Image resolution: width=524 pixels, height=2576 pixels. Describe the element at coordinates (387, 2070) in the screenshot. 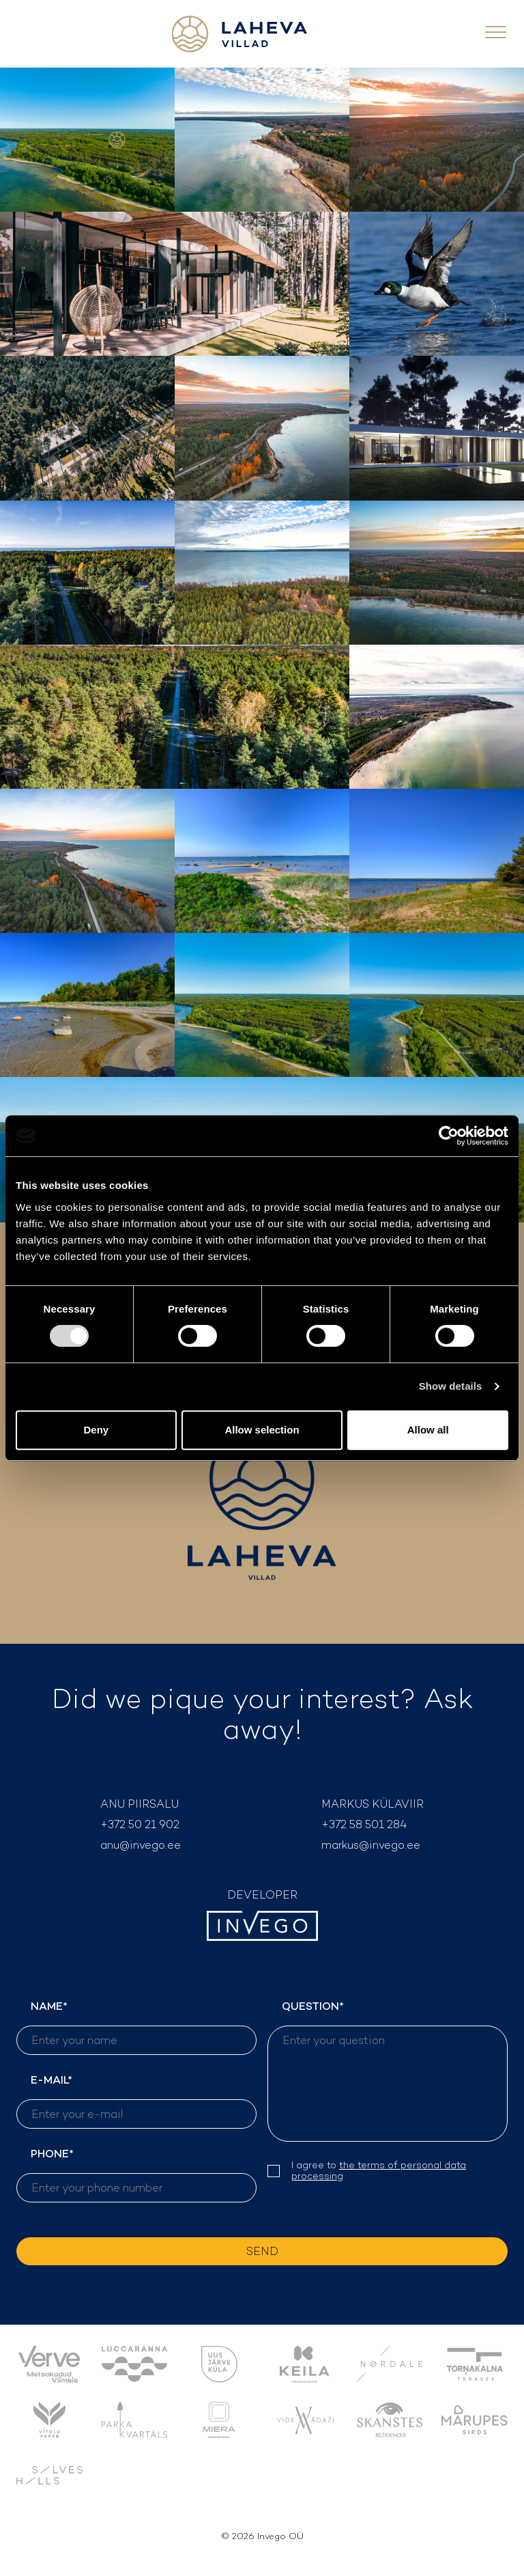

I see `QUESTION*` at that location.